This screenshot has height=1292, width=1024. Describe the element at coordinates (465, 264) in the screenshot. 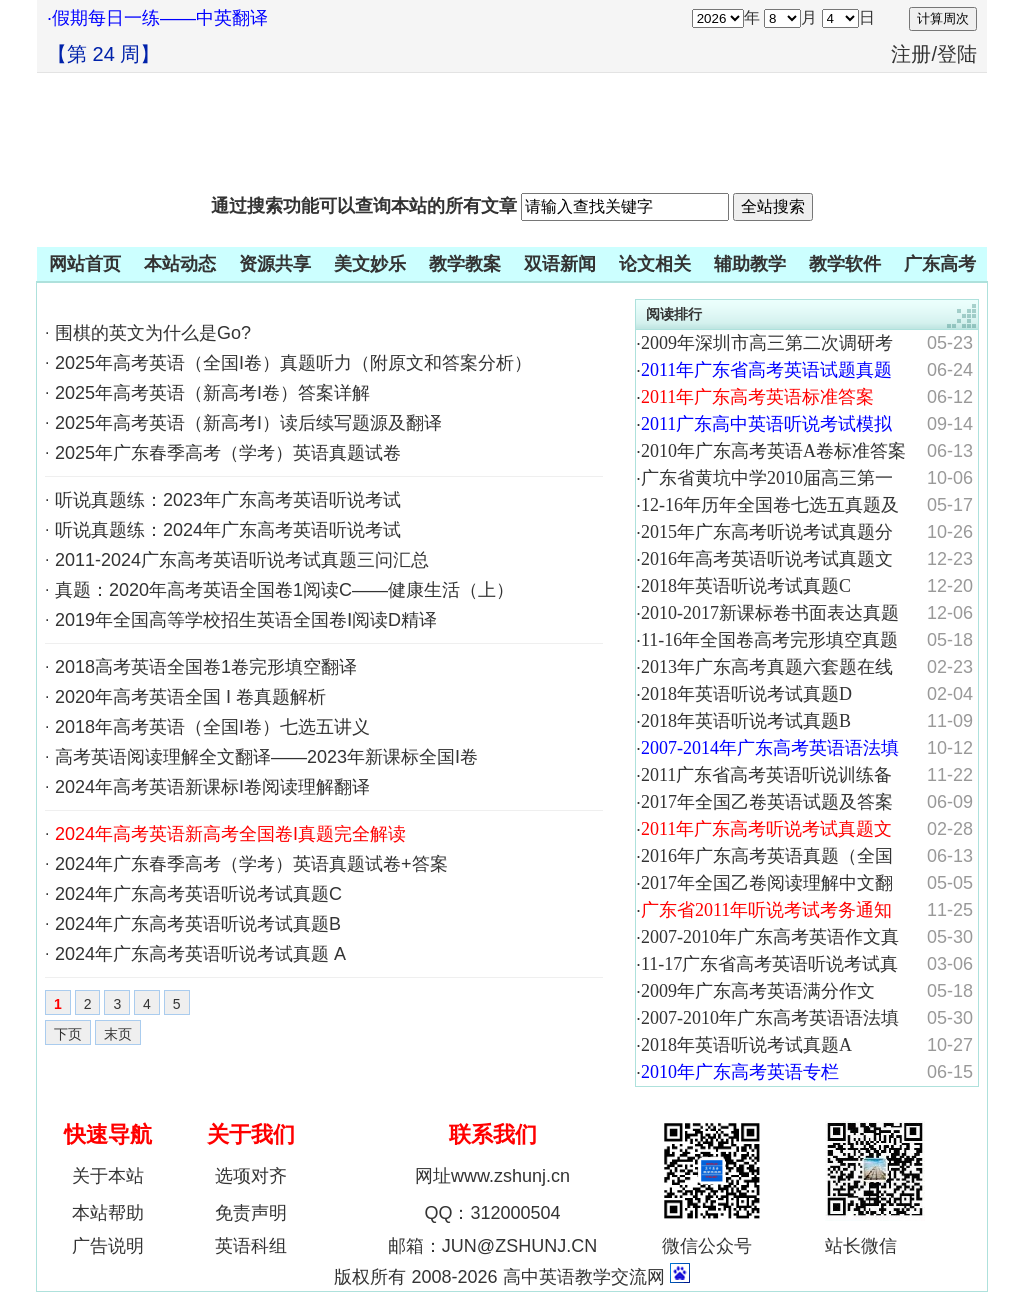

I see `教学教案` at that location.